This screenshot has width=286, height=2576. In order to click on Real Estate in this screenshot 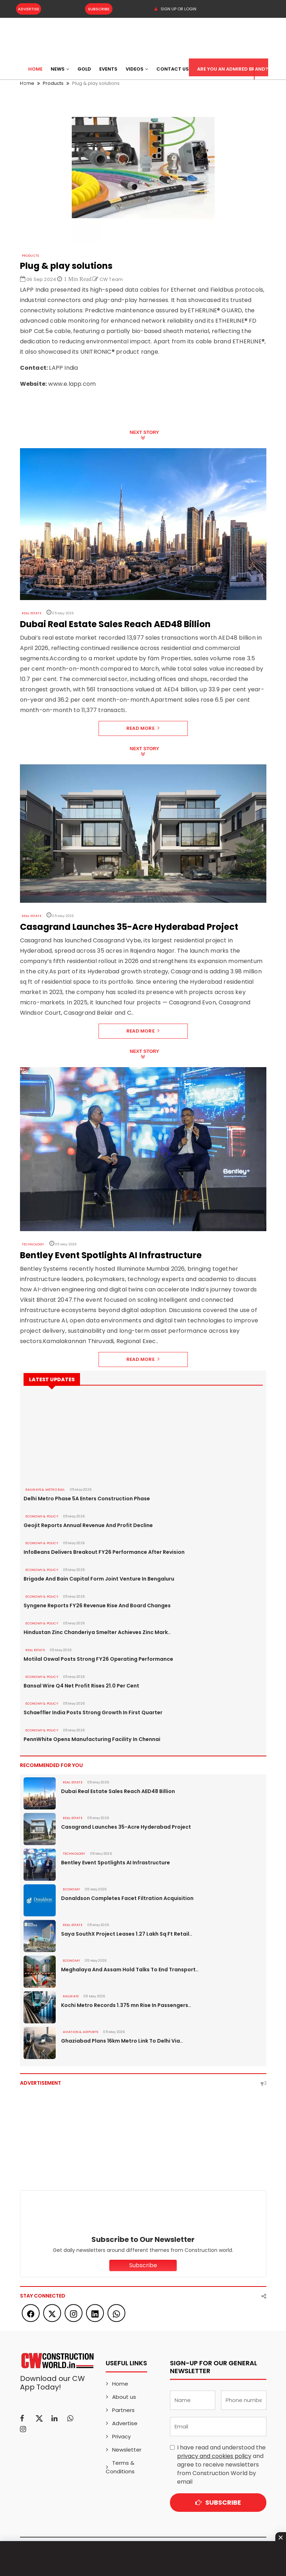, I will do `click(31, 613)`.